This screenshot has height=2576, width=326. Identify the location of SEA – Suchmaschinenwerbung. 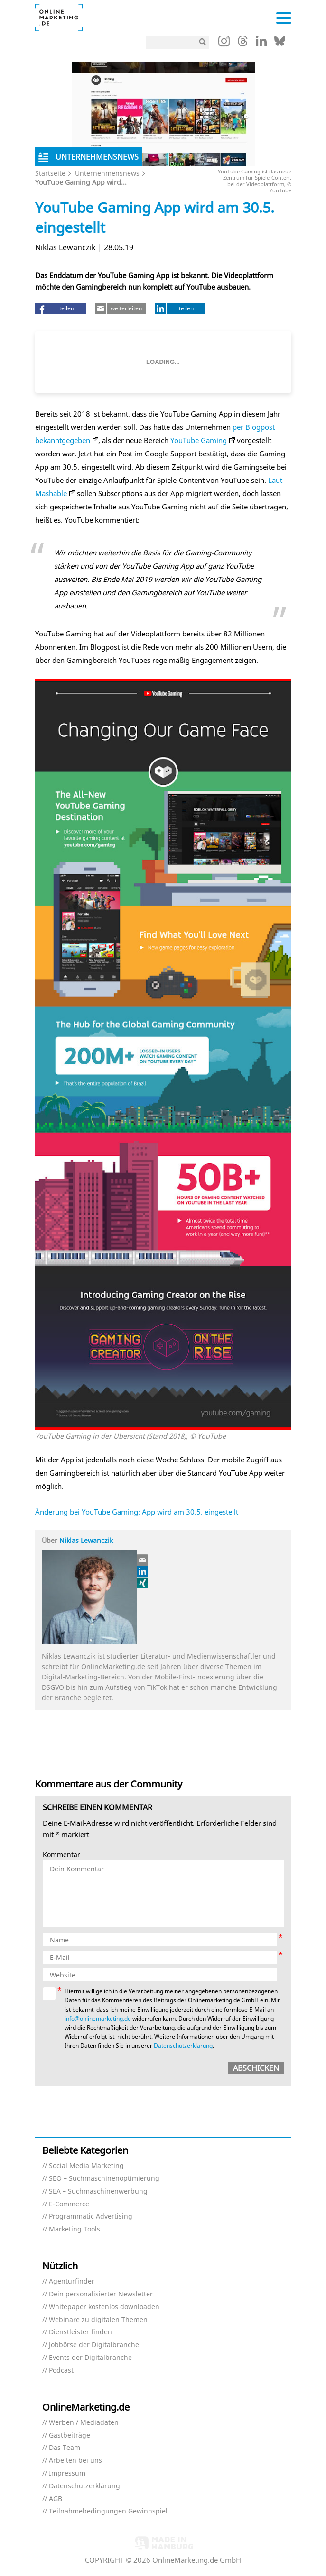
(98, 2191).